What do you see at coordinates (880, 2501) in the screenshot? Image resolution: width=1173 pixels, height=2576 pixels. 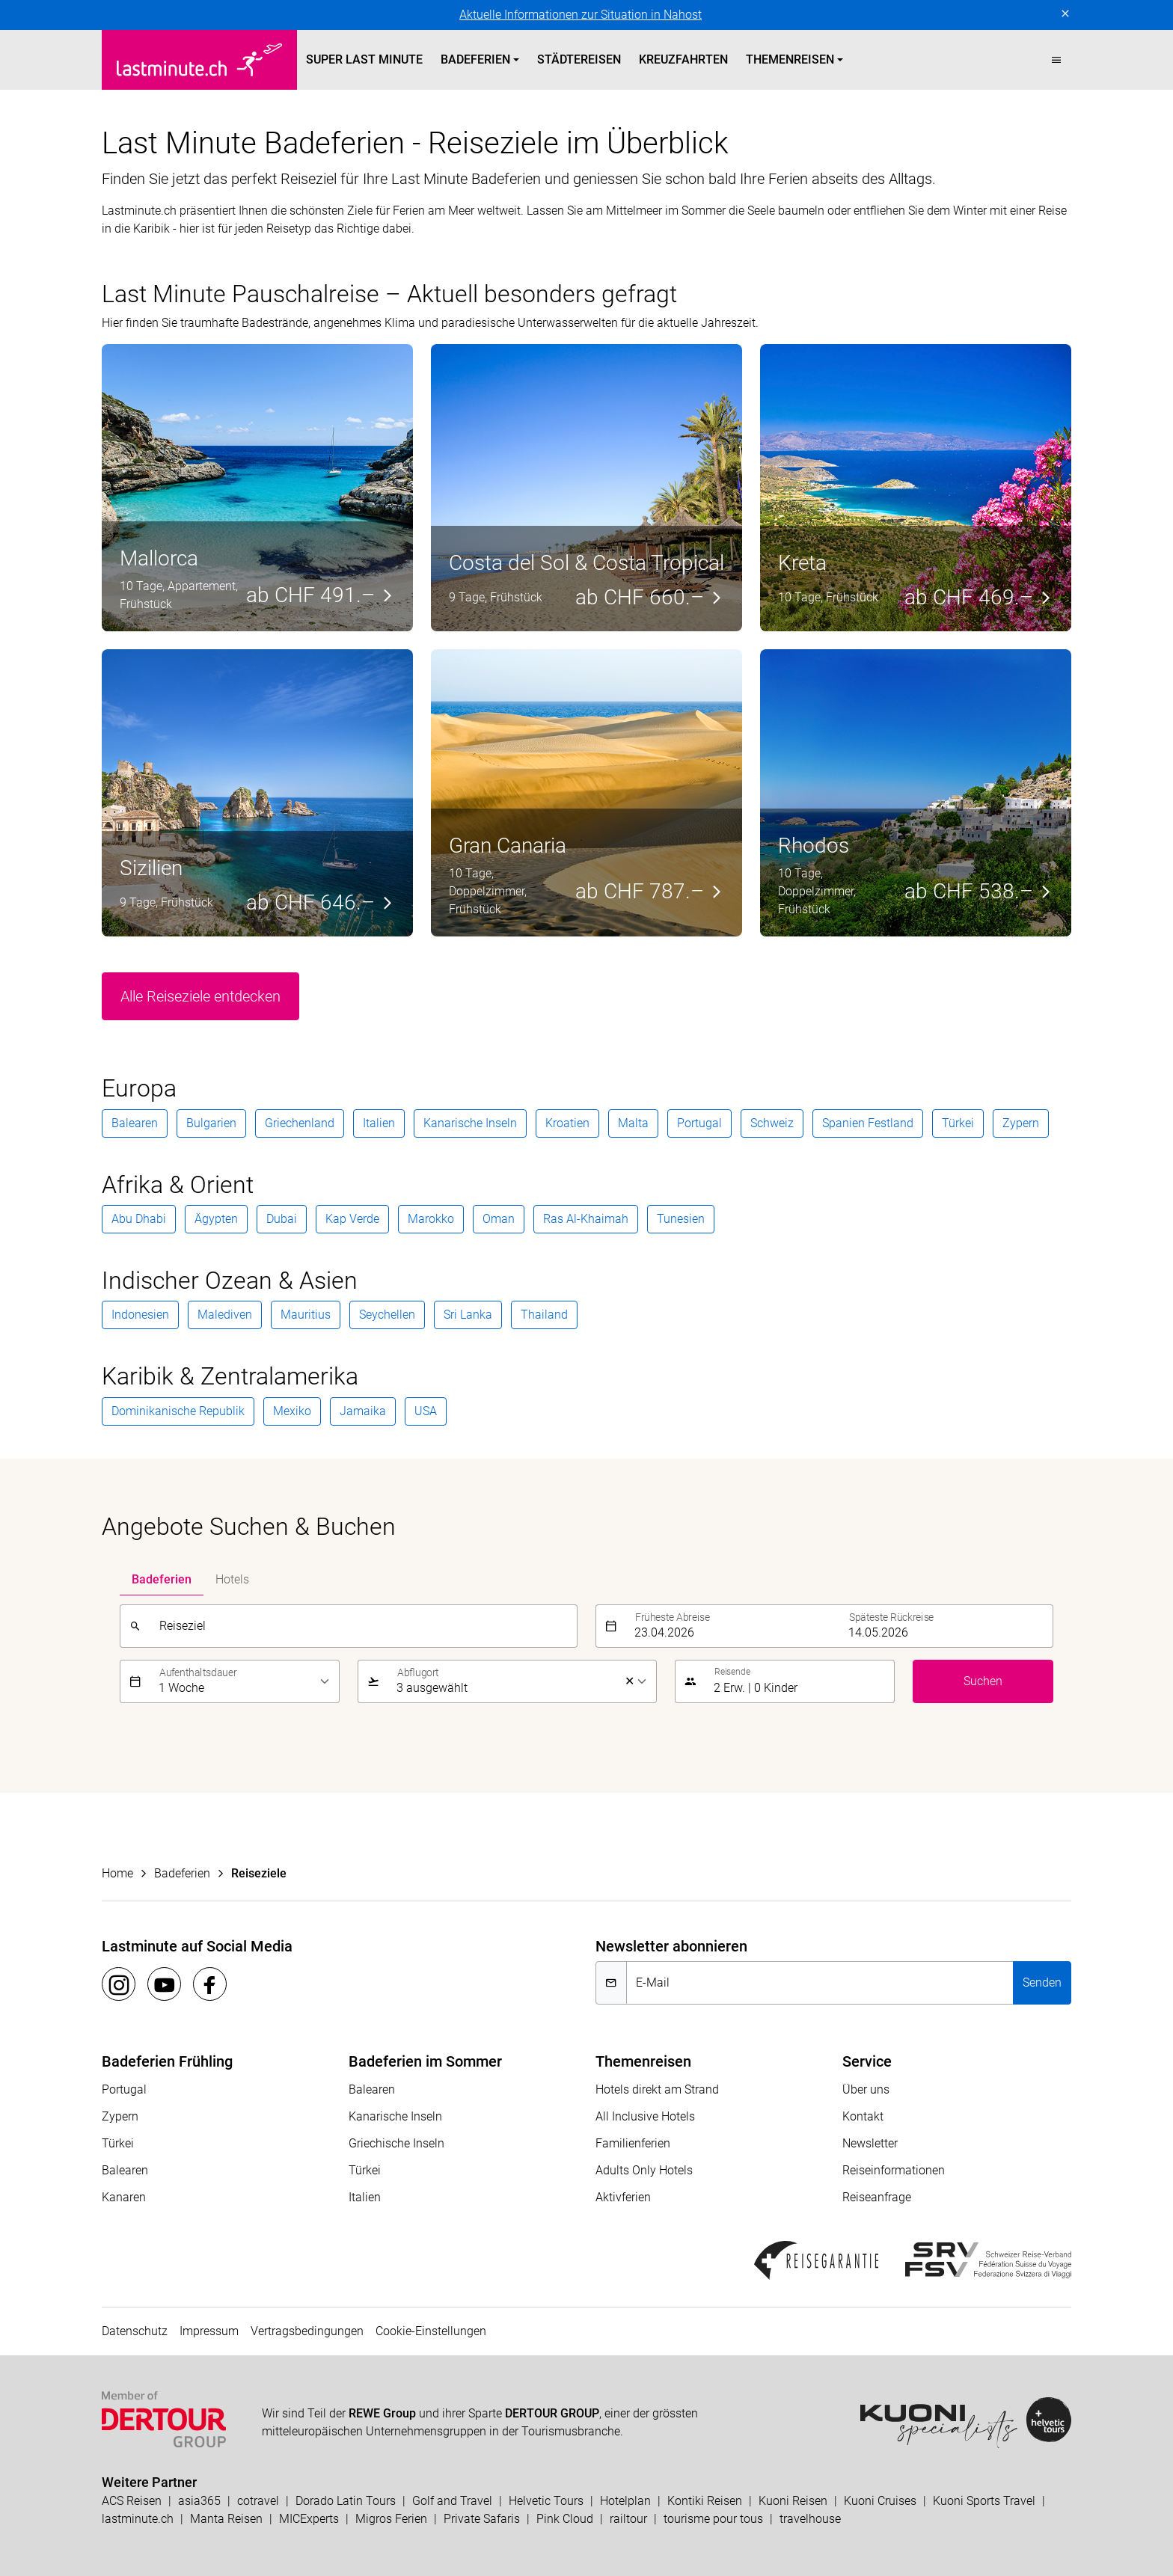 I see `Kuoni Cruises` at bounding box center [880, 2501].